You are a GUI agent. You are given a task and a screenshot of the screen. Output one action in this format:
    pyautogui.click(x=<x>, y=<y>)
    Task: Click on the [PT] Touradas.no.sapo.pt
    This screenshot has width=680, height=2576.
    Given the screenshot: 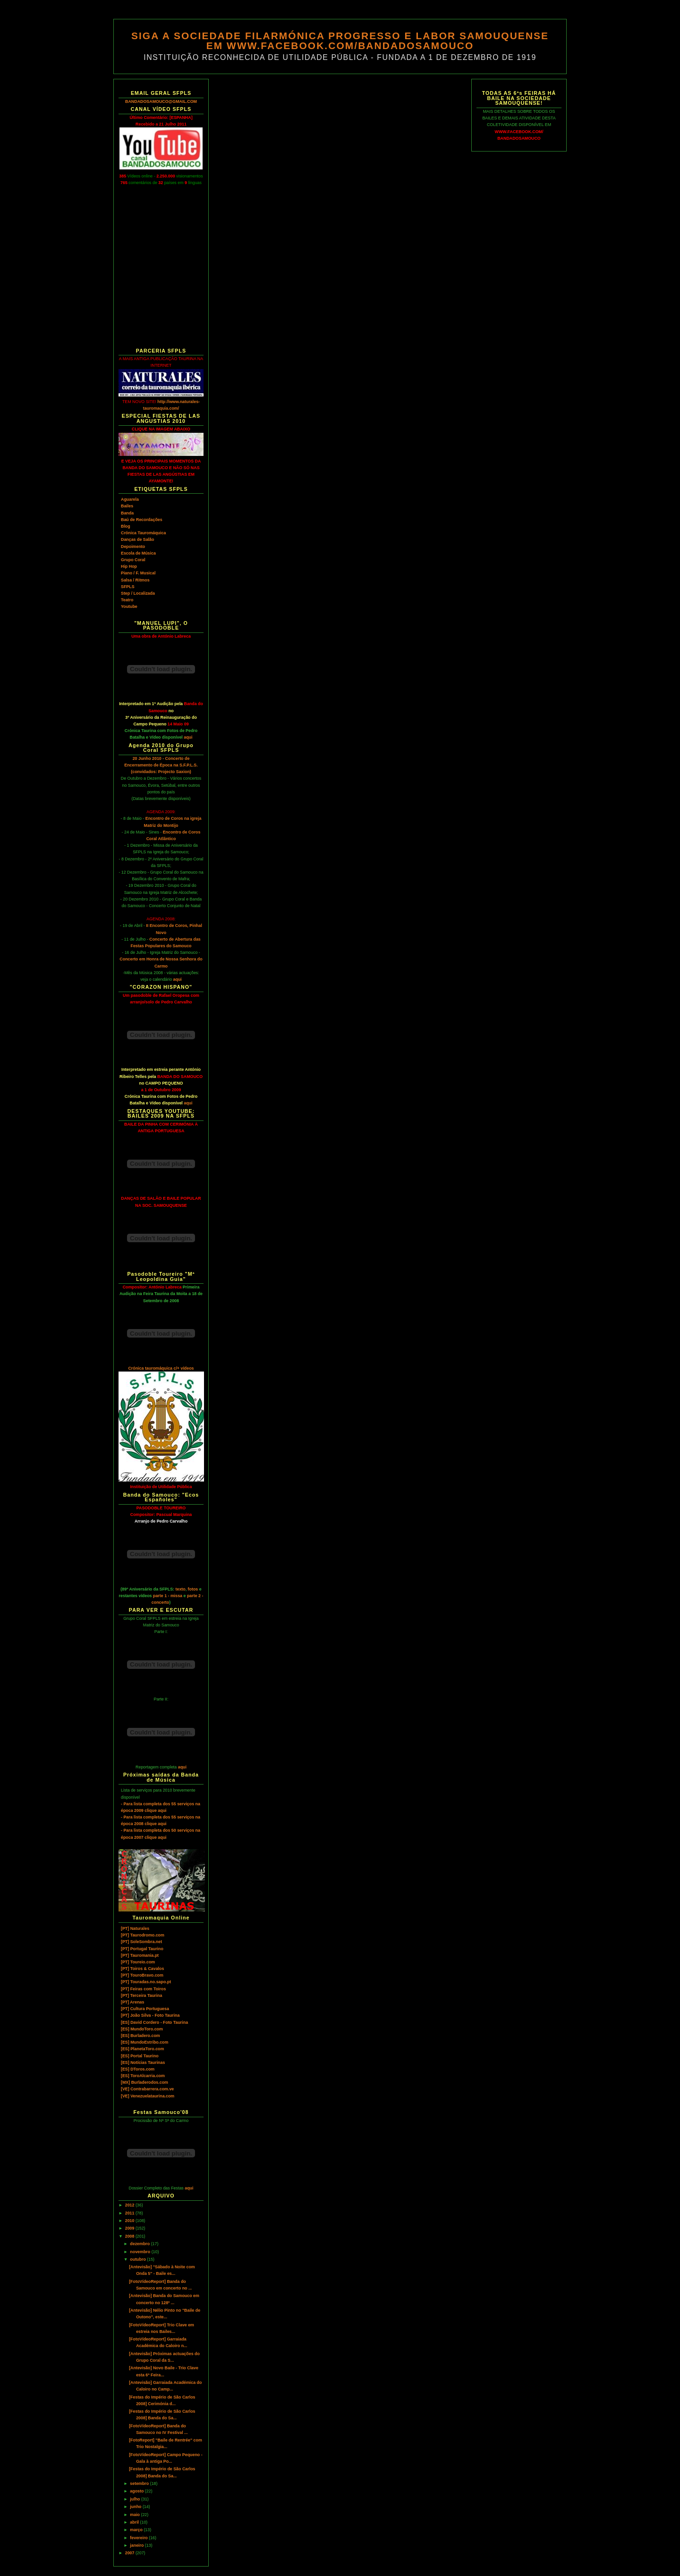 What is the action you would take?
    pyautogui.click(x=146, y=1981)
    